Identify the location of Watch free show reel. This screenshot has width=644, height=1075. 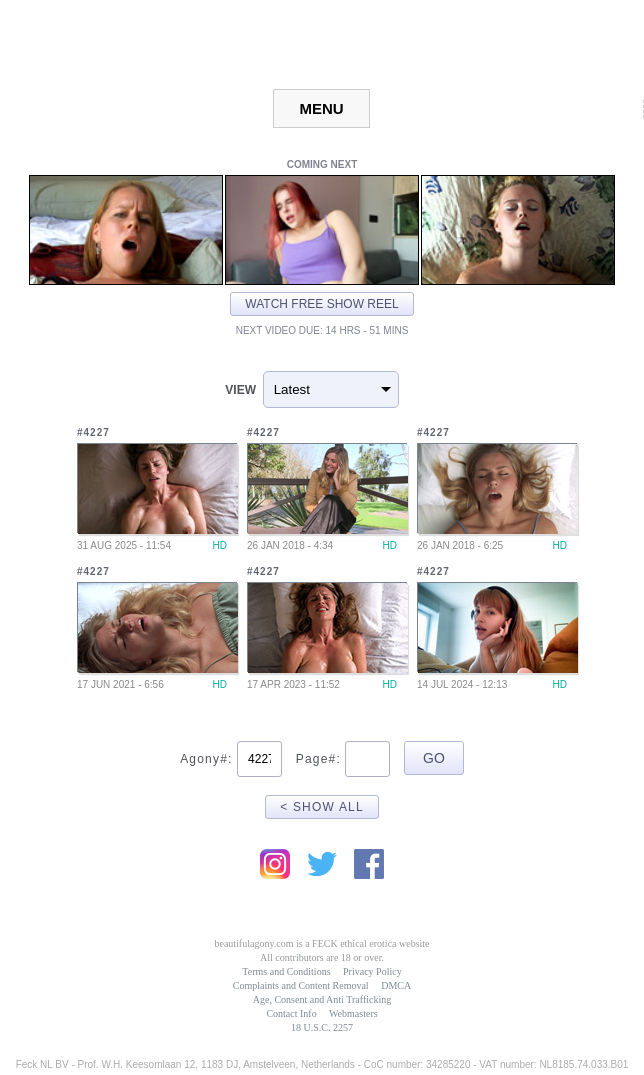
(321, 304).